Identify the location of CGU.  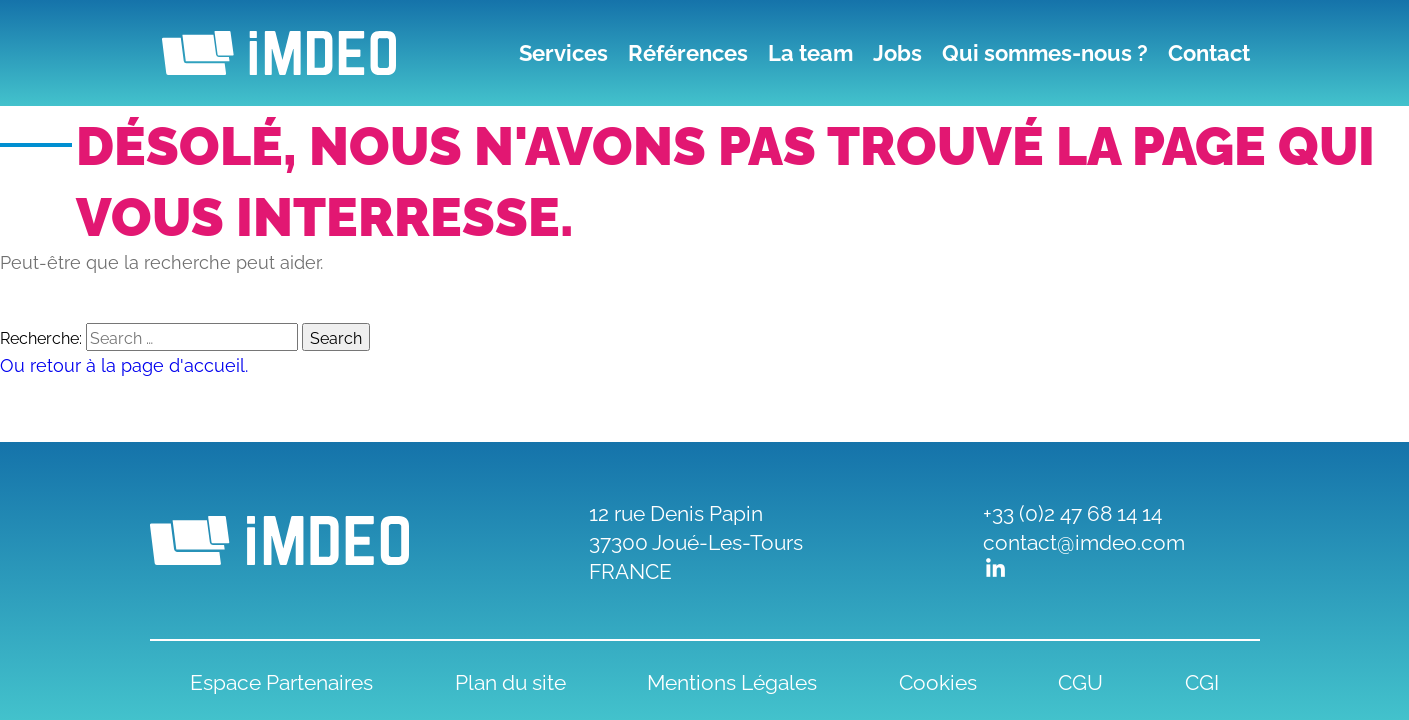
(1080, 680).